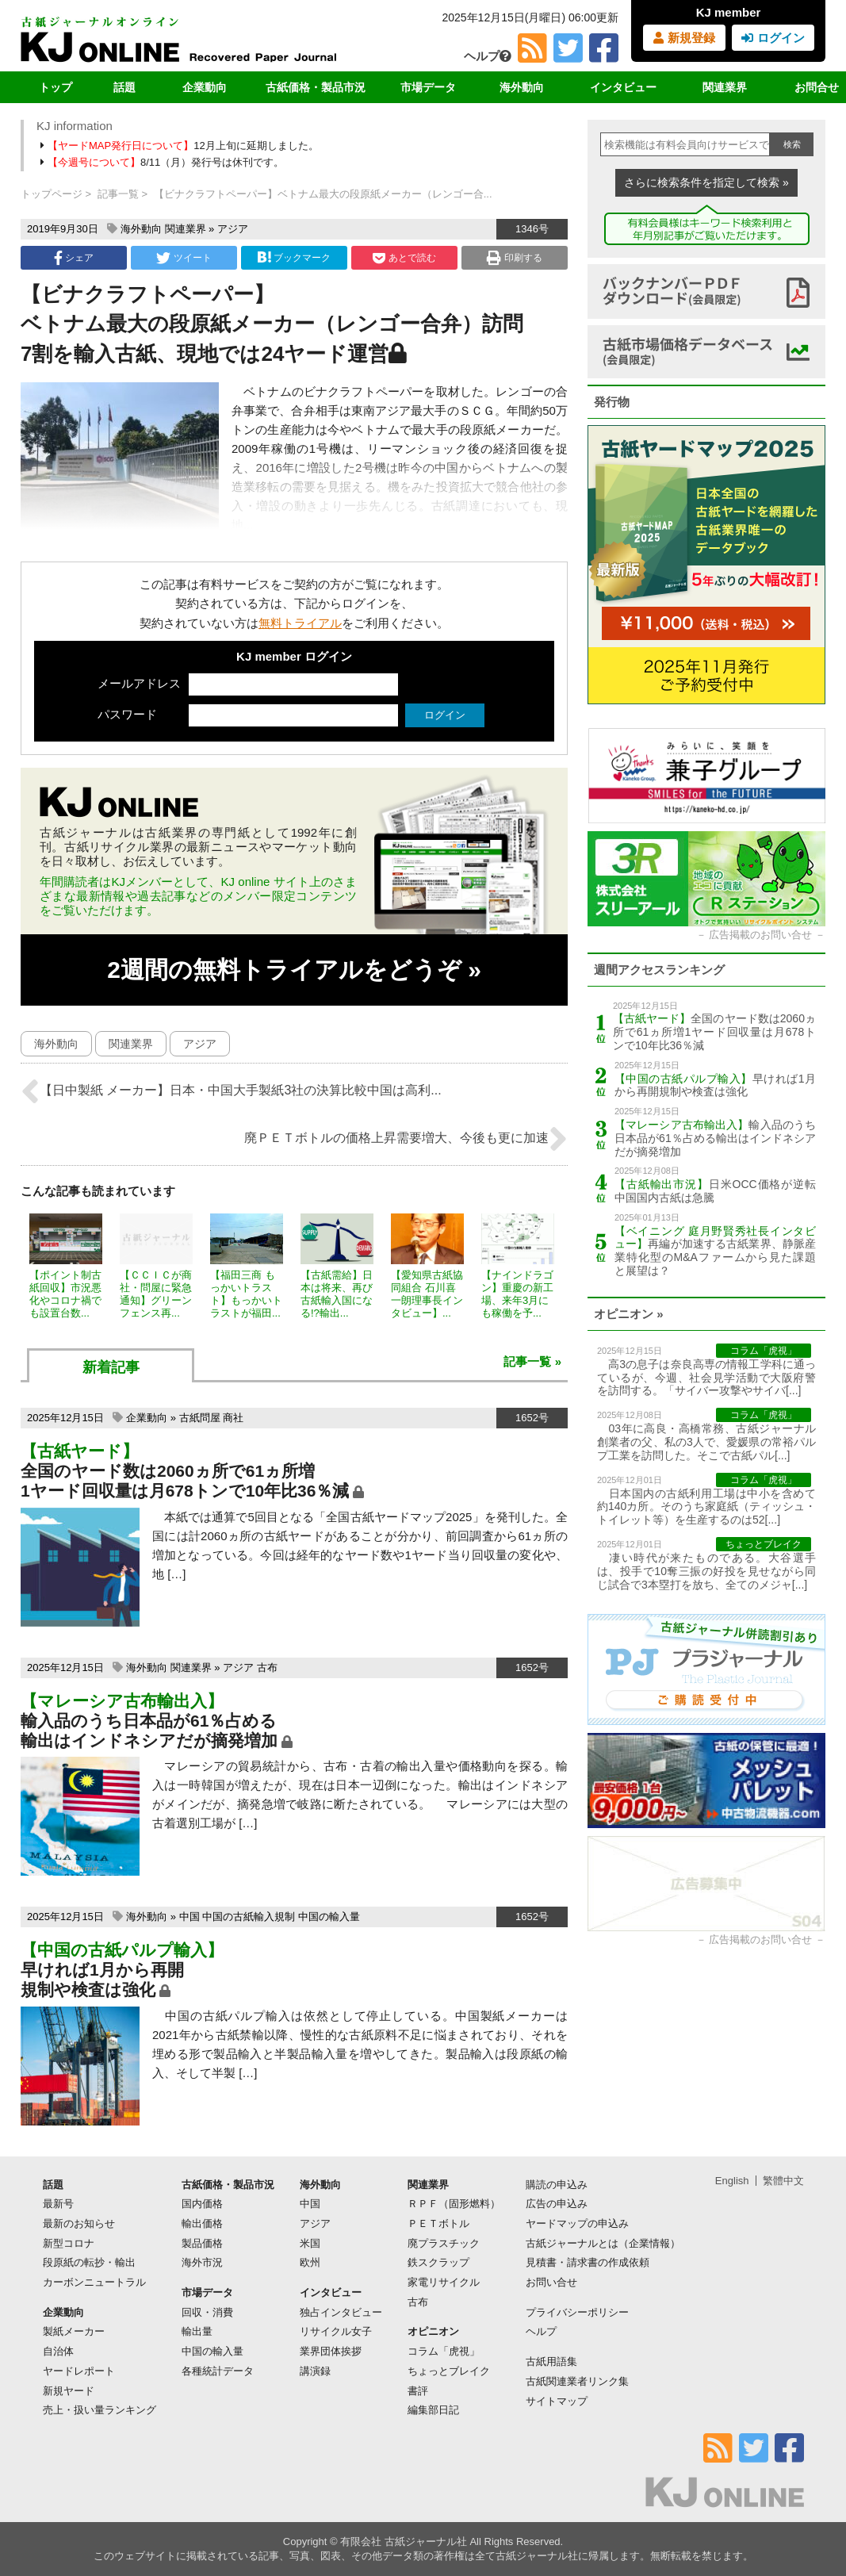 The width and height of the screenshot is (846, 2576). I want to click on 企業動向, so click(204, 87).